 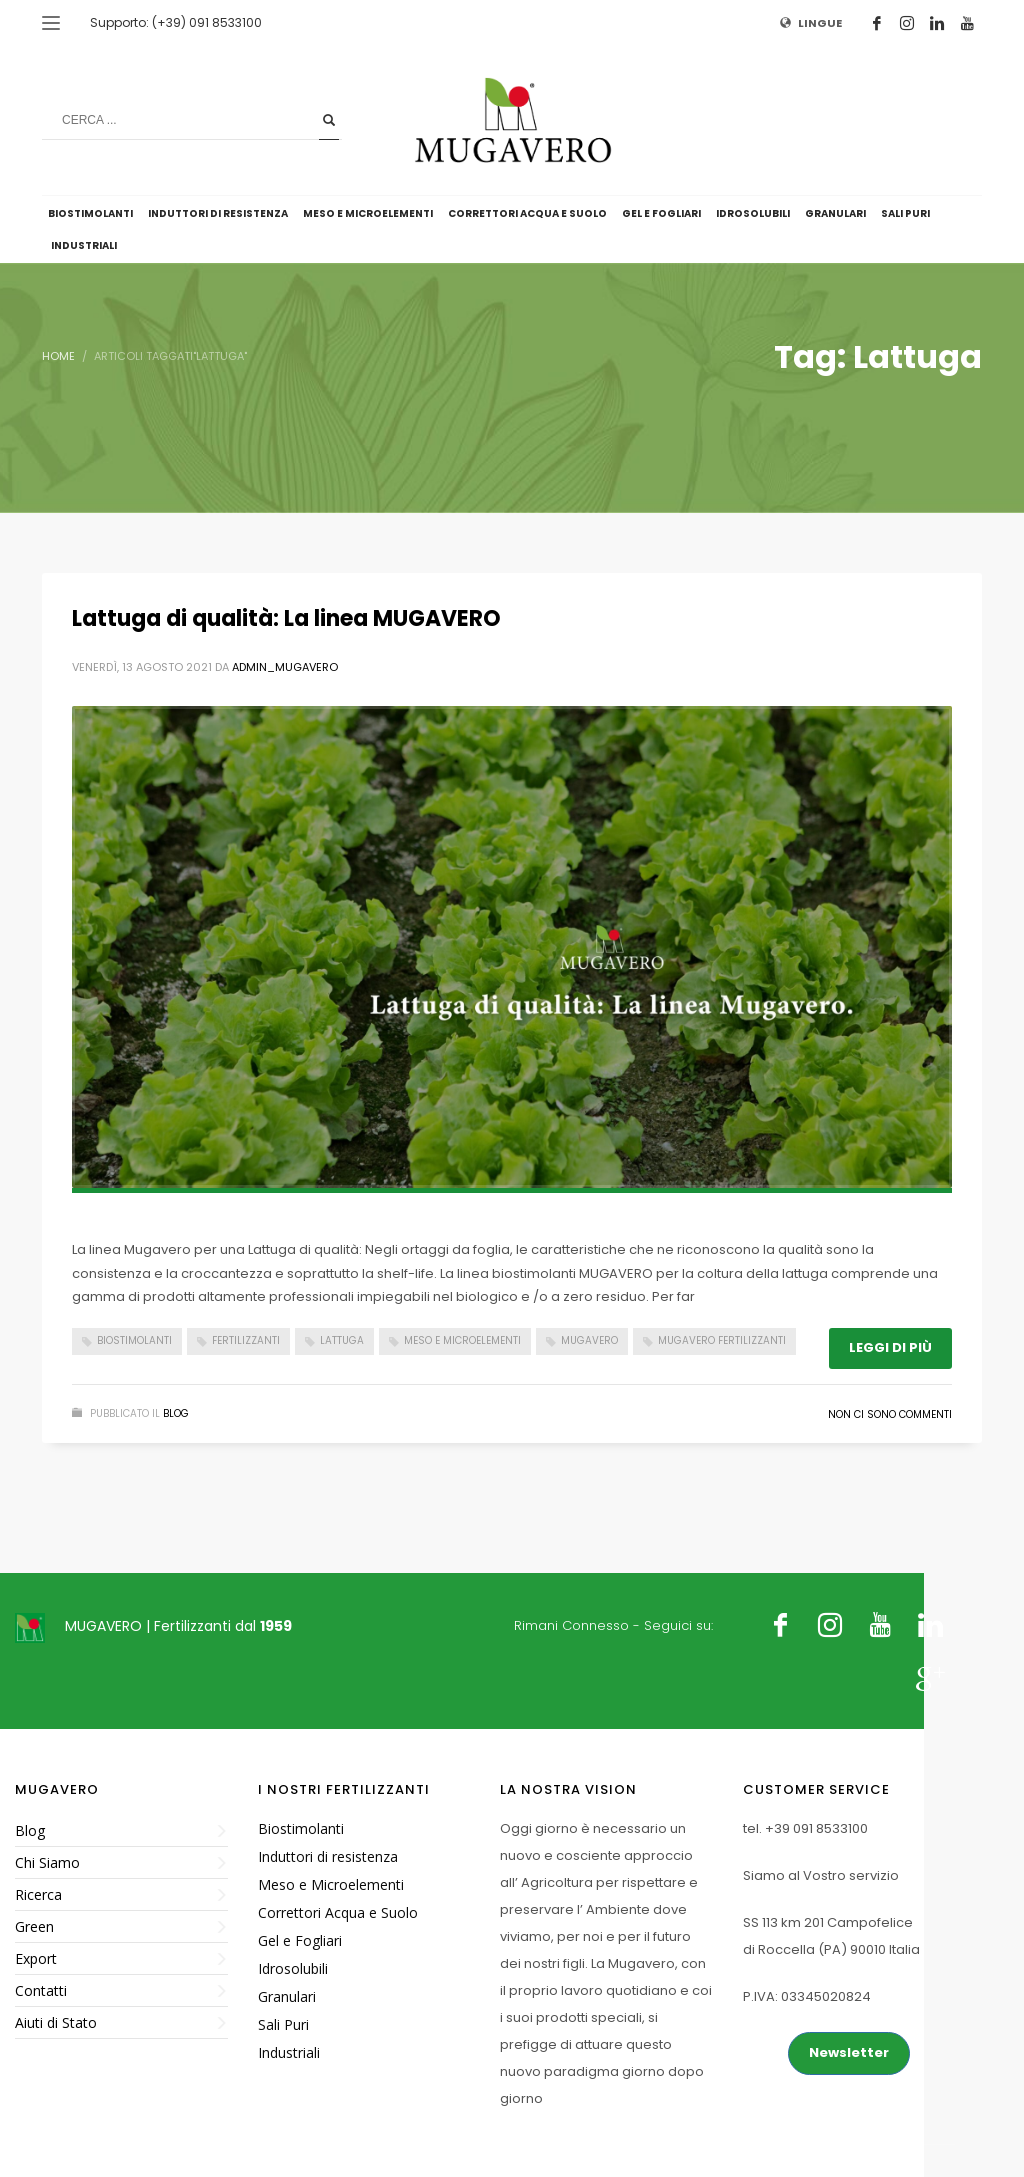 I want to click on admin_mugavero, so click(x=285, y=667).